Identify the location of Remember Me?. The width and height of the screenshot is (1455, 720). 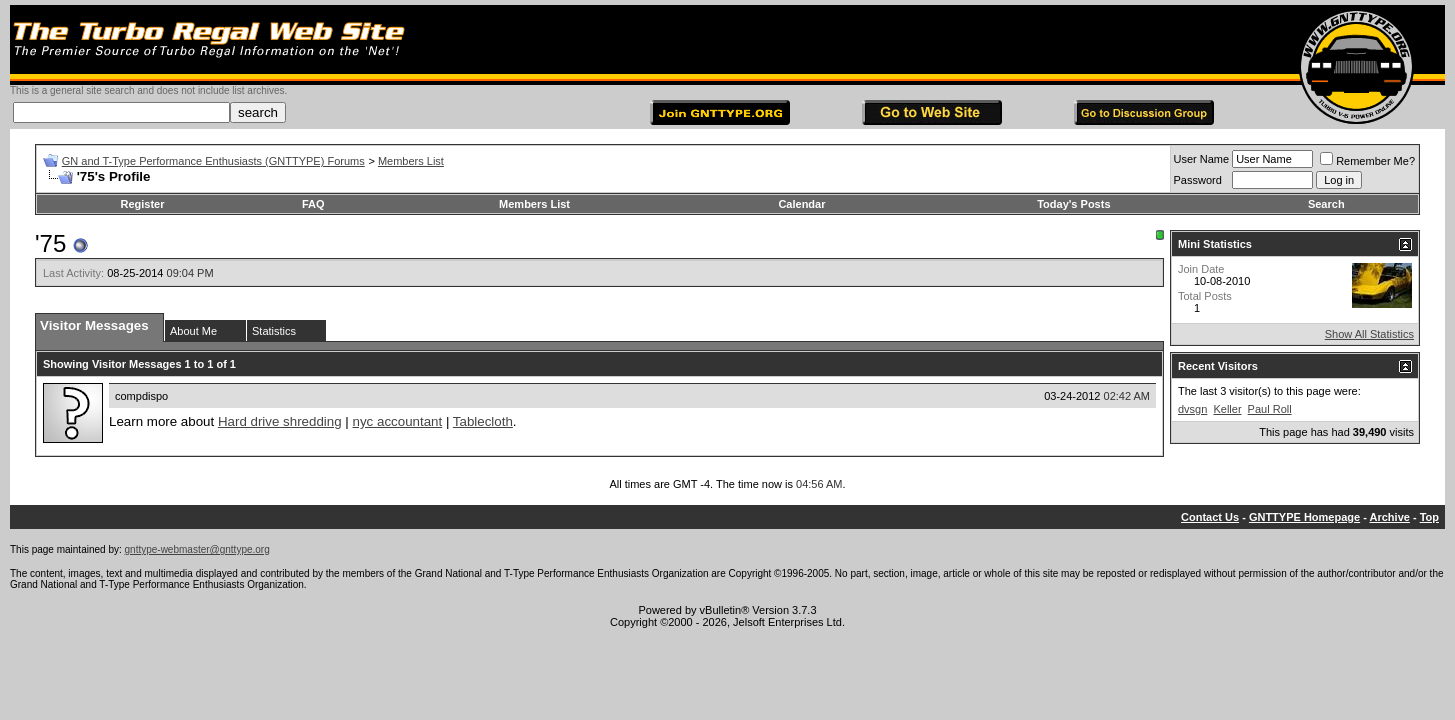
(1367, 161).